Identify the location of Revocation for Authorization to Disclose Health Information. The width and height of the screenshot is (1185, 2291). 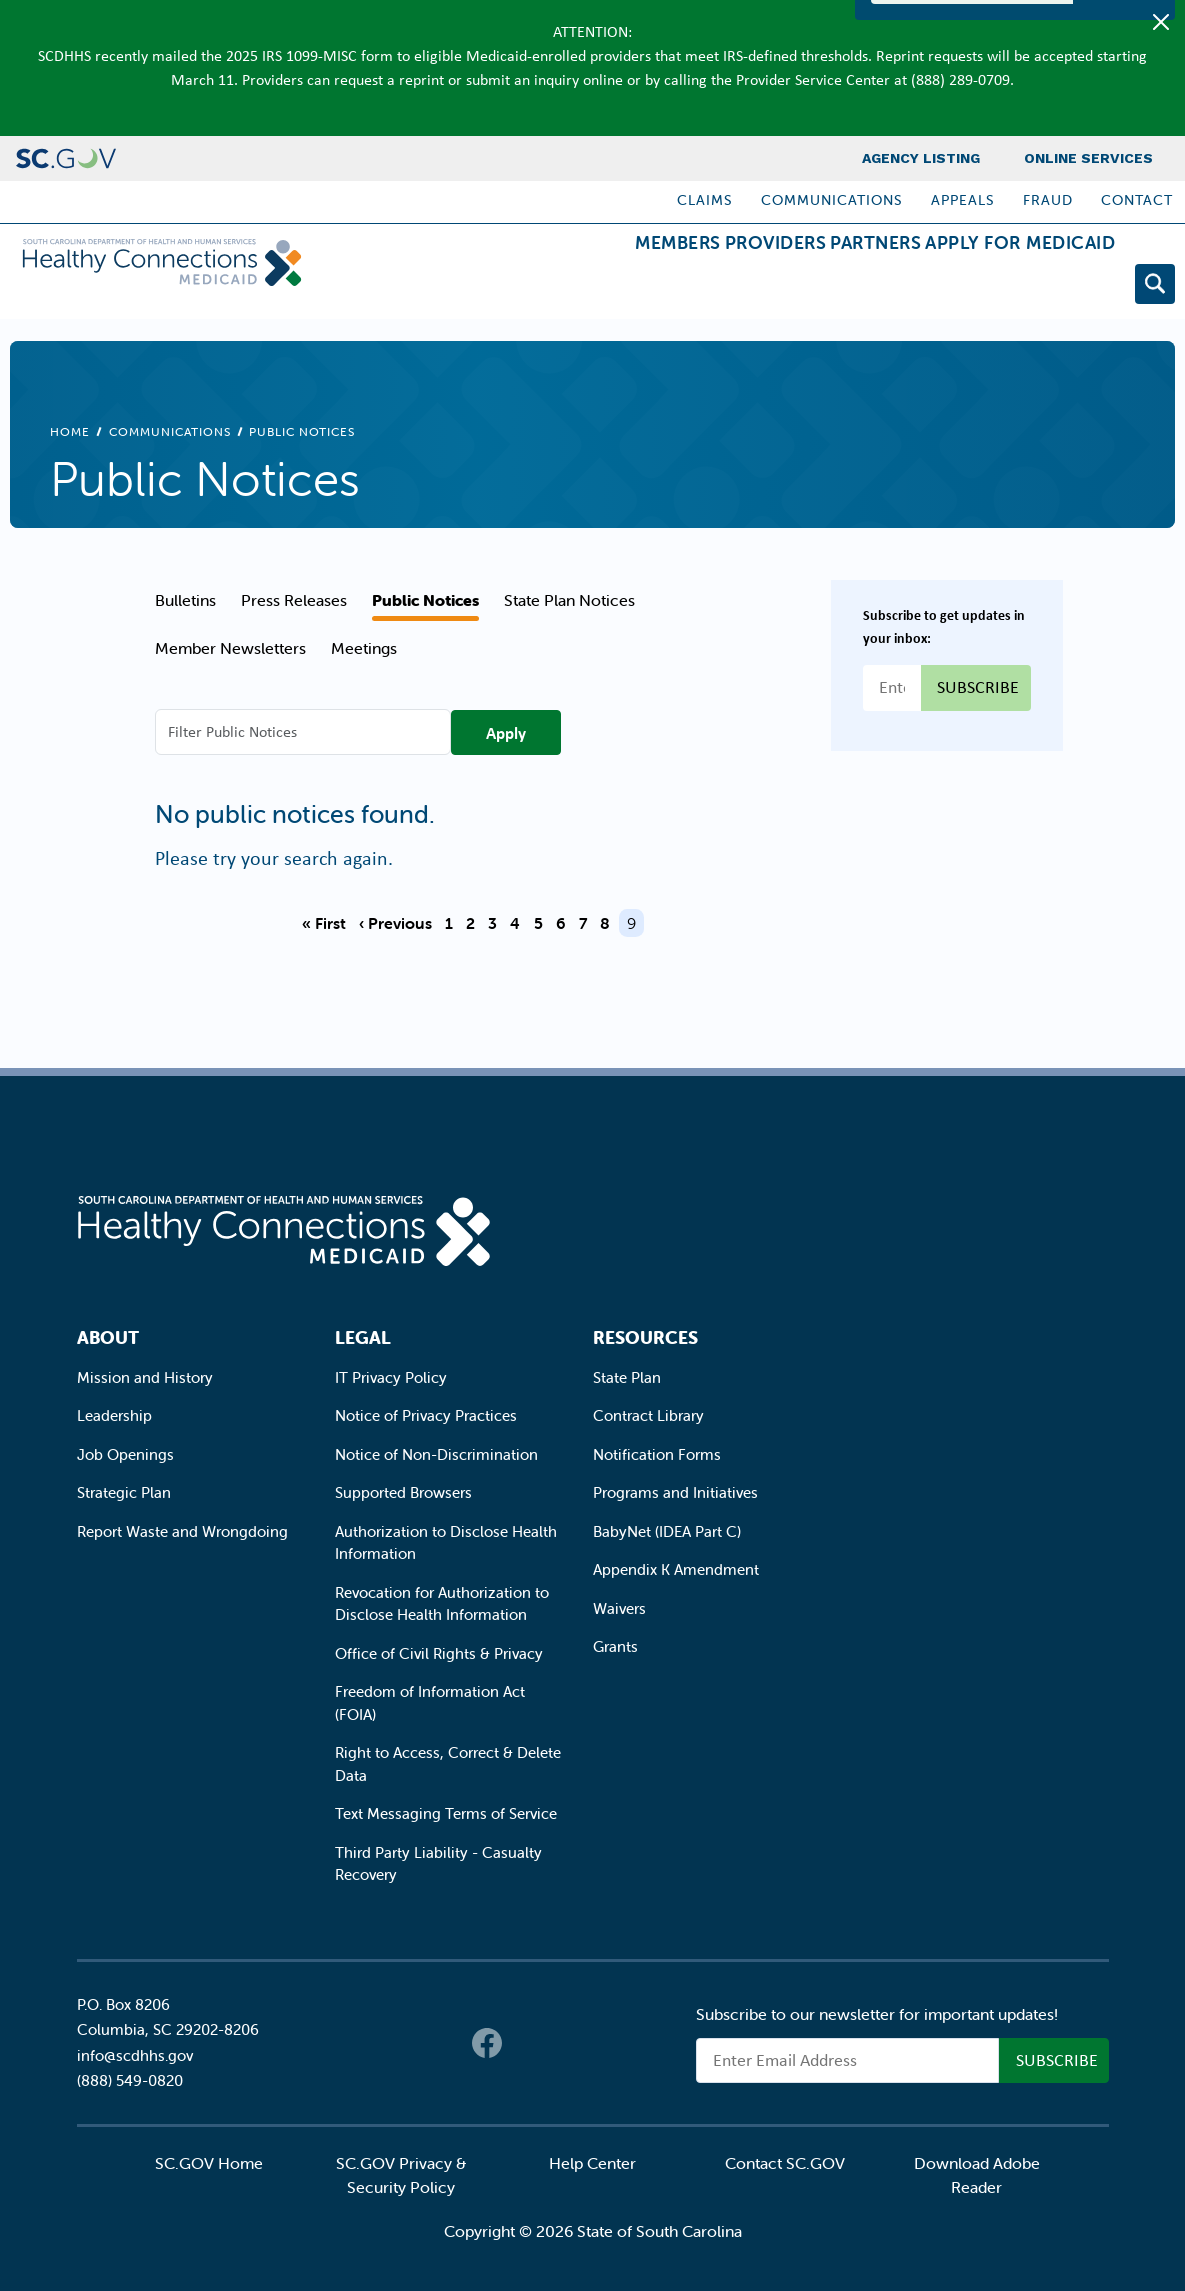
(442, 1604).